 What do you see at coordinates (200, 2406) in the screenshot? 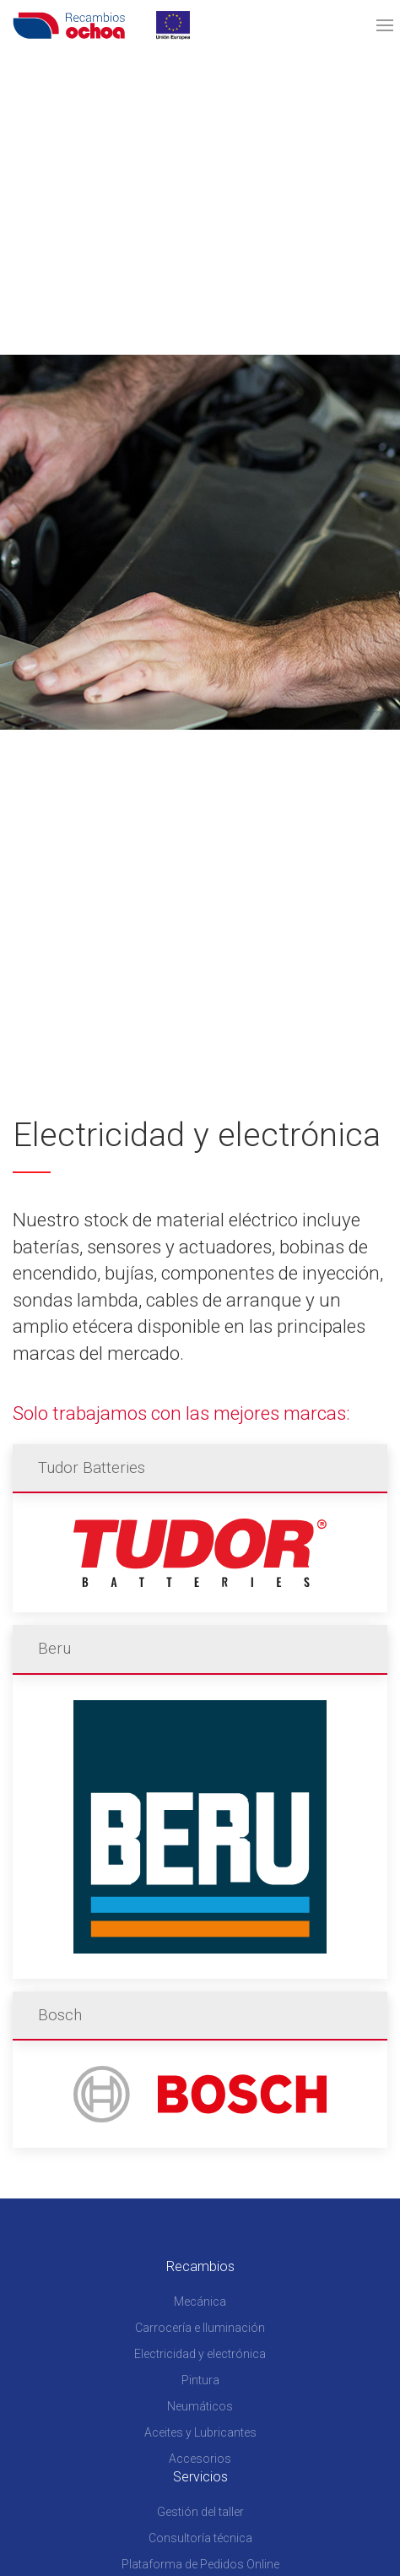
I see `Neumáticos` at bounding box center [200, 2406].